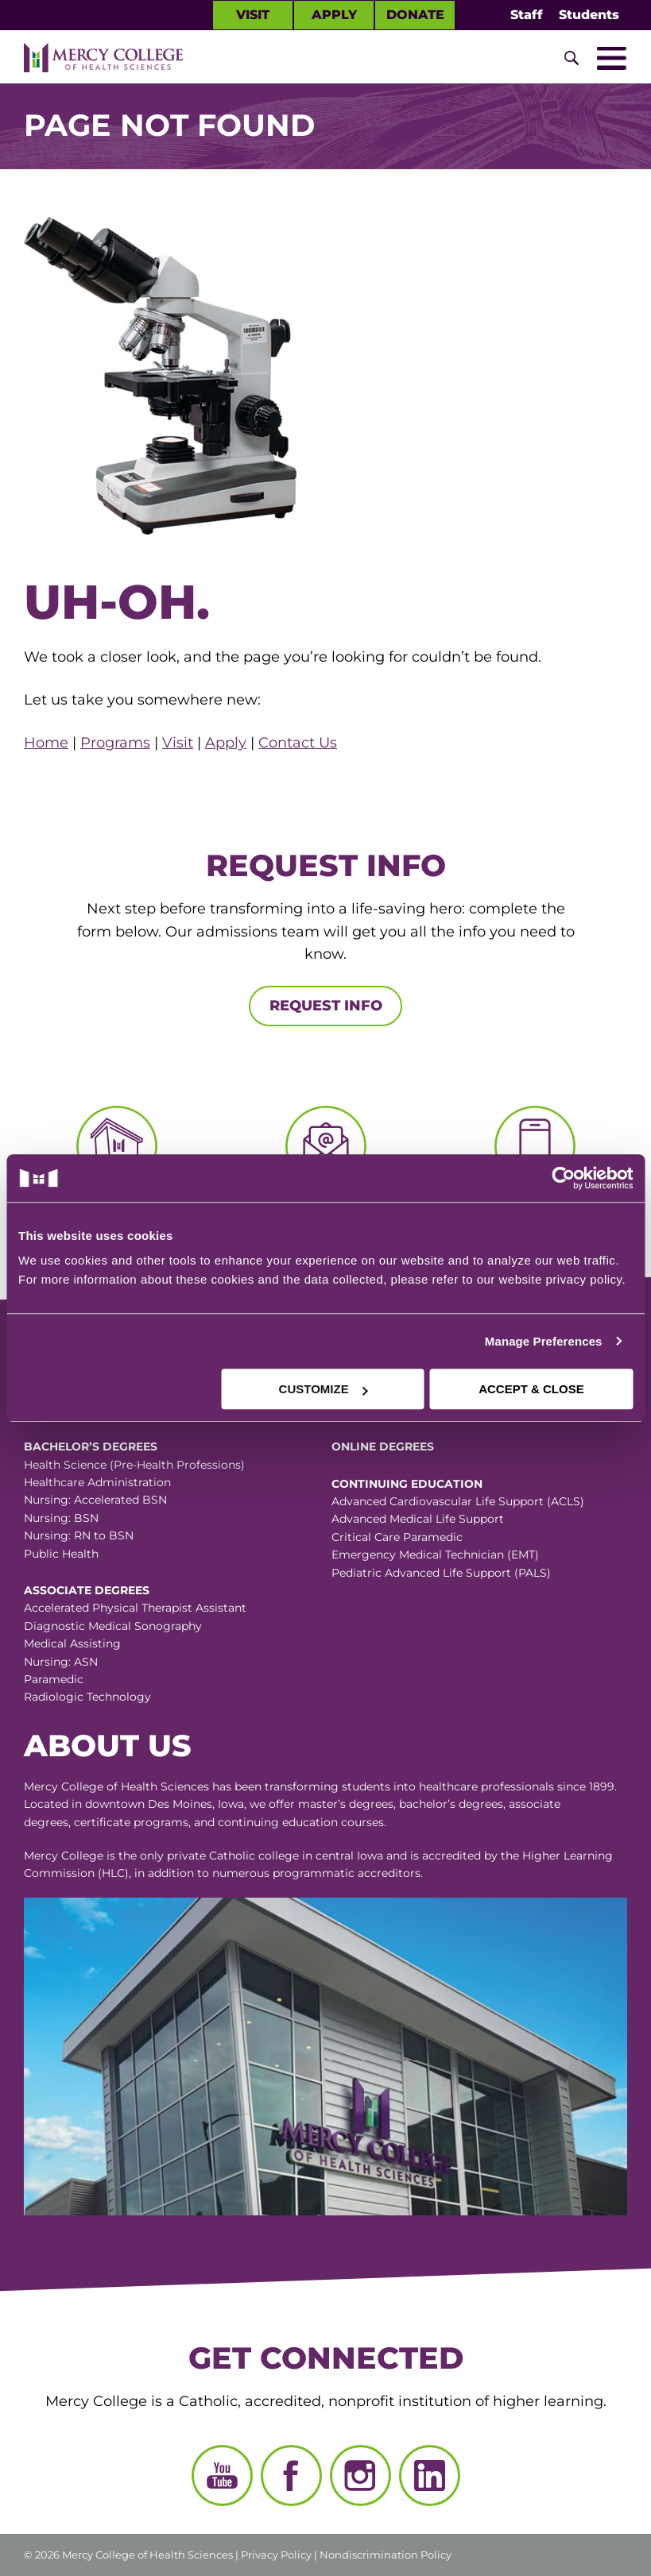  I want to click on Accelerated Physical Therapist Assistant, so click(135, 1608).